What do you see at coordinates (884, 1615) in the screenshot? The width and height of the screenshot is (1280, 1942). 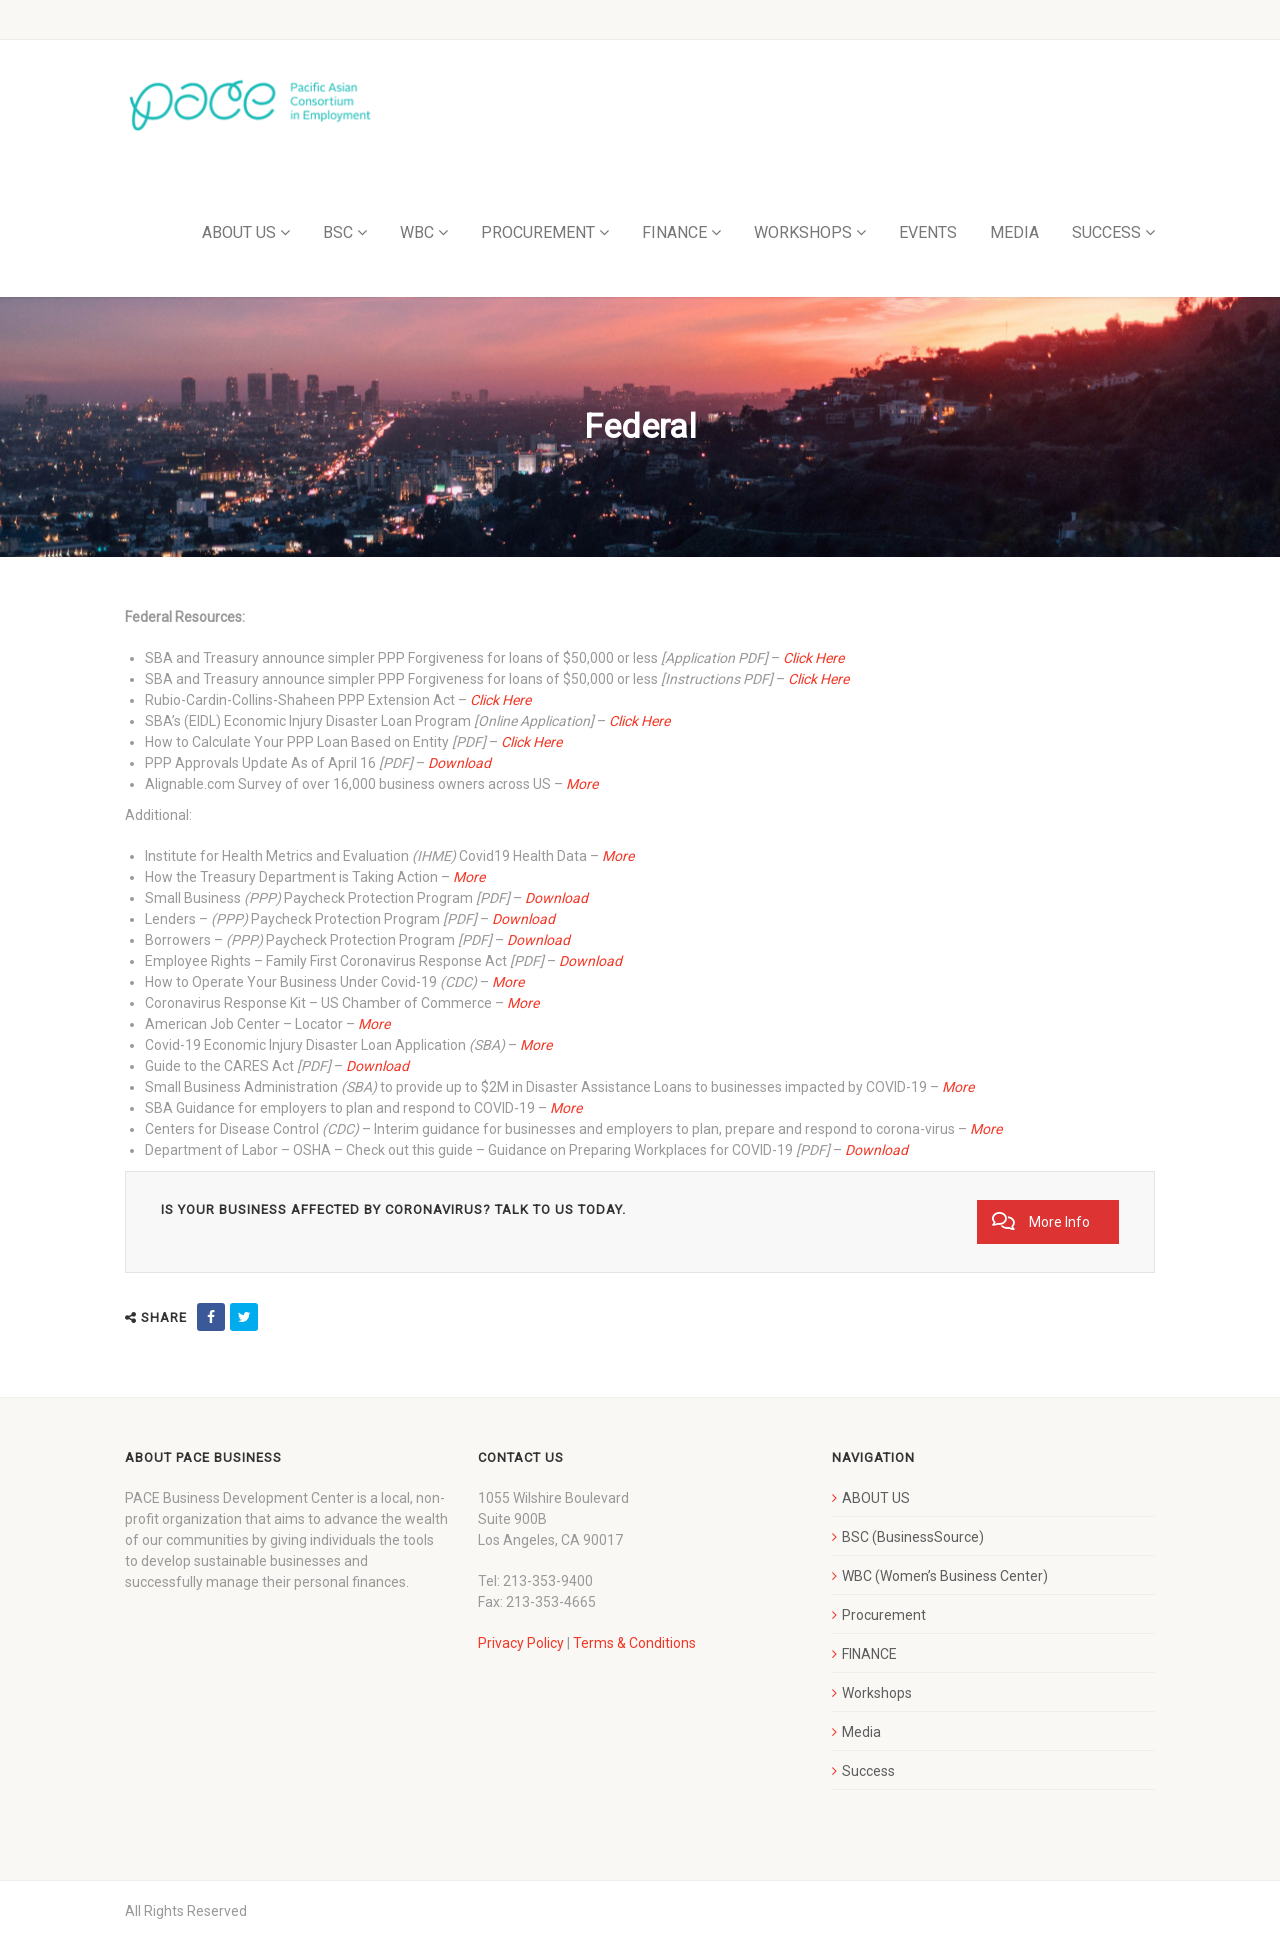 I see `Procurement` at bounding box center [884, 1615].